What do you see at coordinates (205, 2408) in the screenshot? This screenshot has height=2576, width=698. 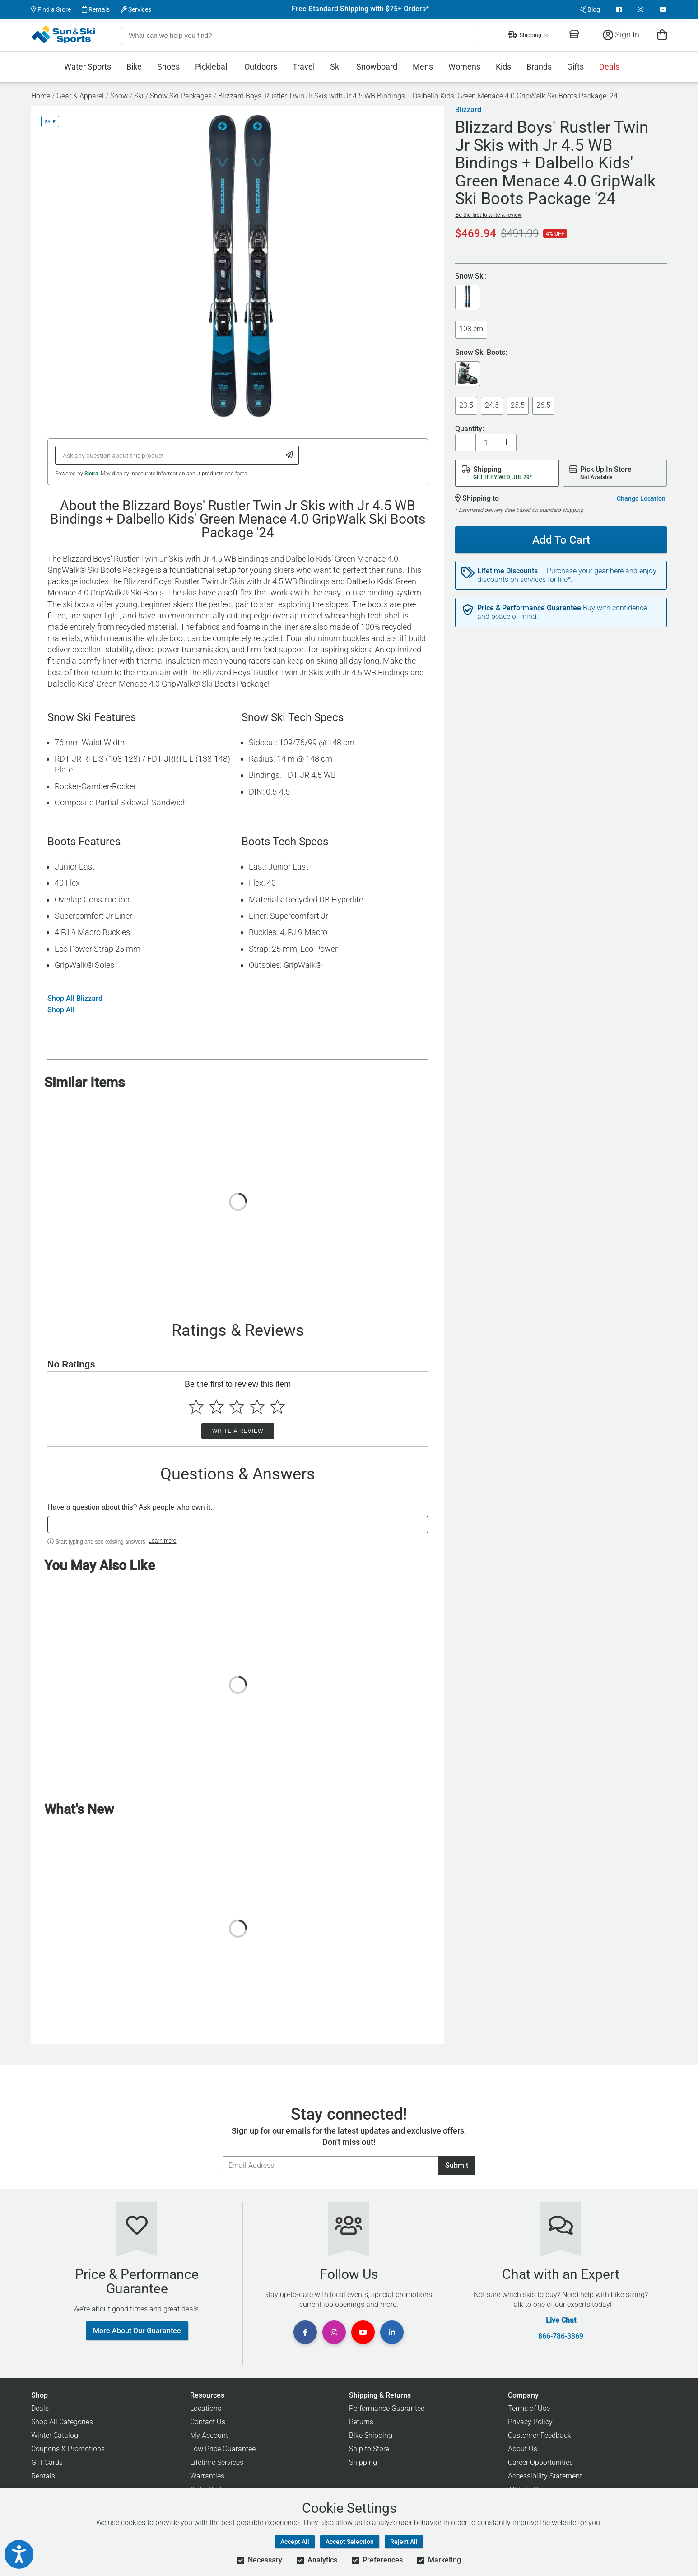 I see `Locations` at bounding box center [205, 2408].